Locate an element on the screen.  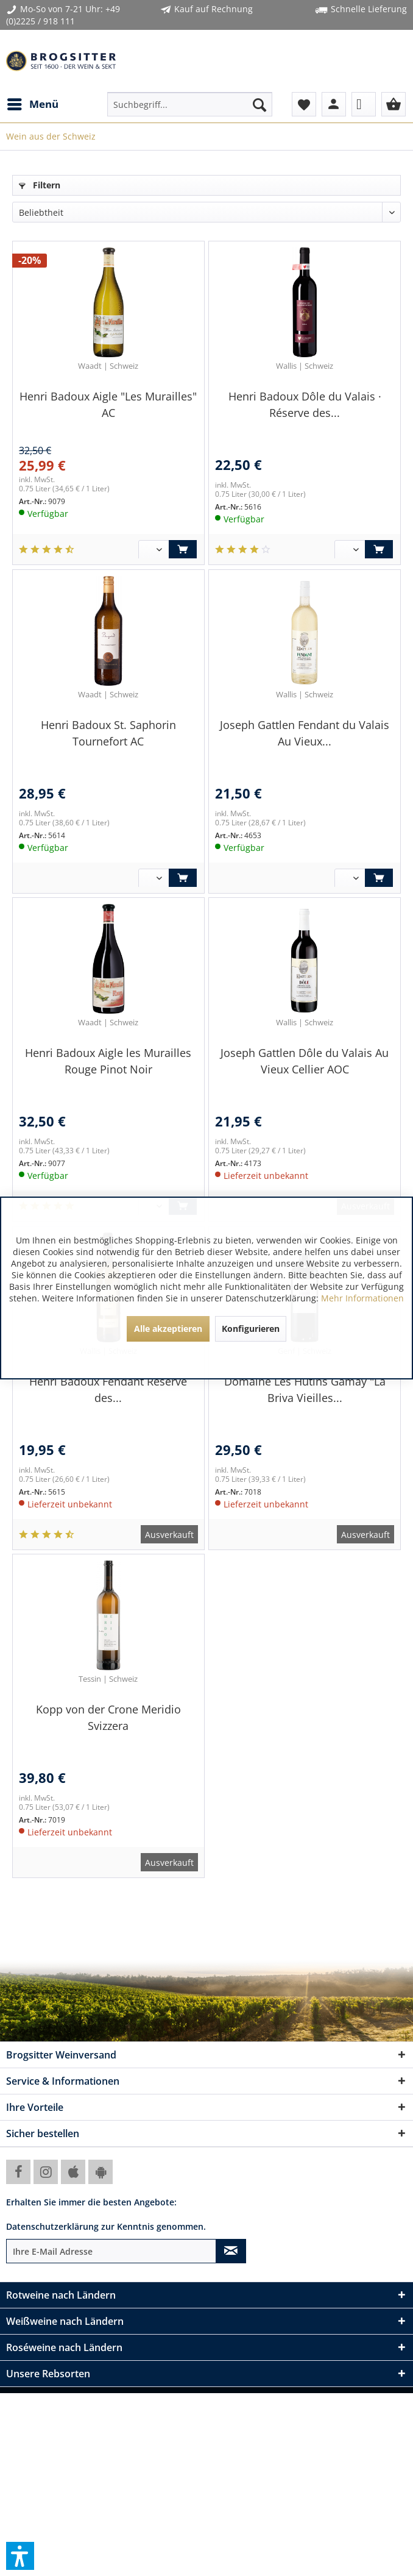
[Suchbegriff...] is located at coordinates (189, 104).